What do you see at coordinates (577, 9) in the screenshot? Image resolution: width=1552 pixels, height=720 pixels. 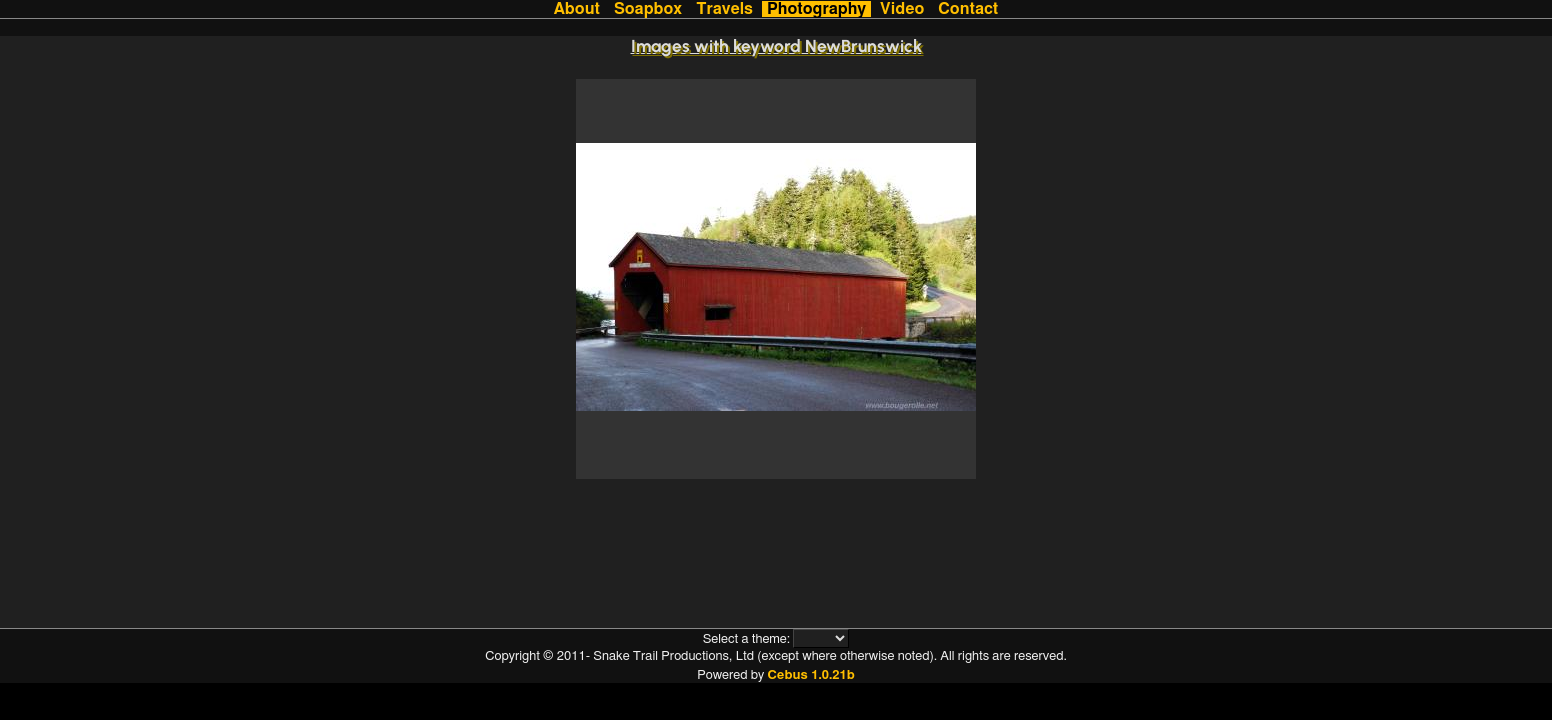 I see `About` at bounding box center [577, 9].